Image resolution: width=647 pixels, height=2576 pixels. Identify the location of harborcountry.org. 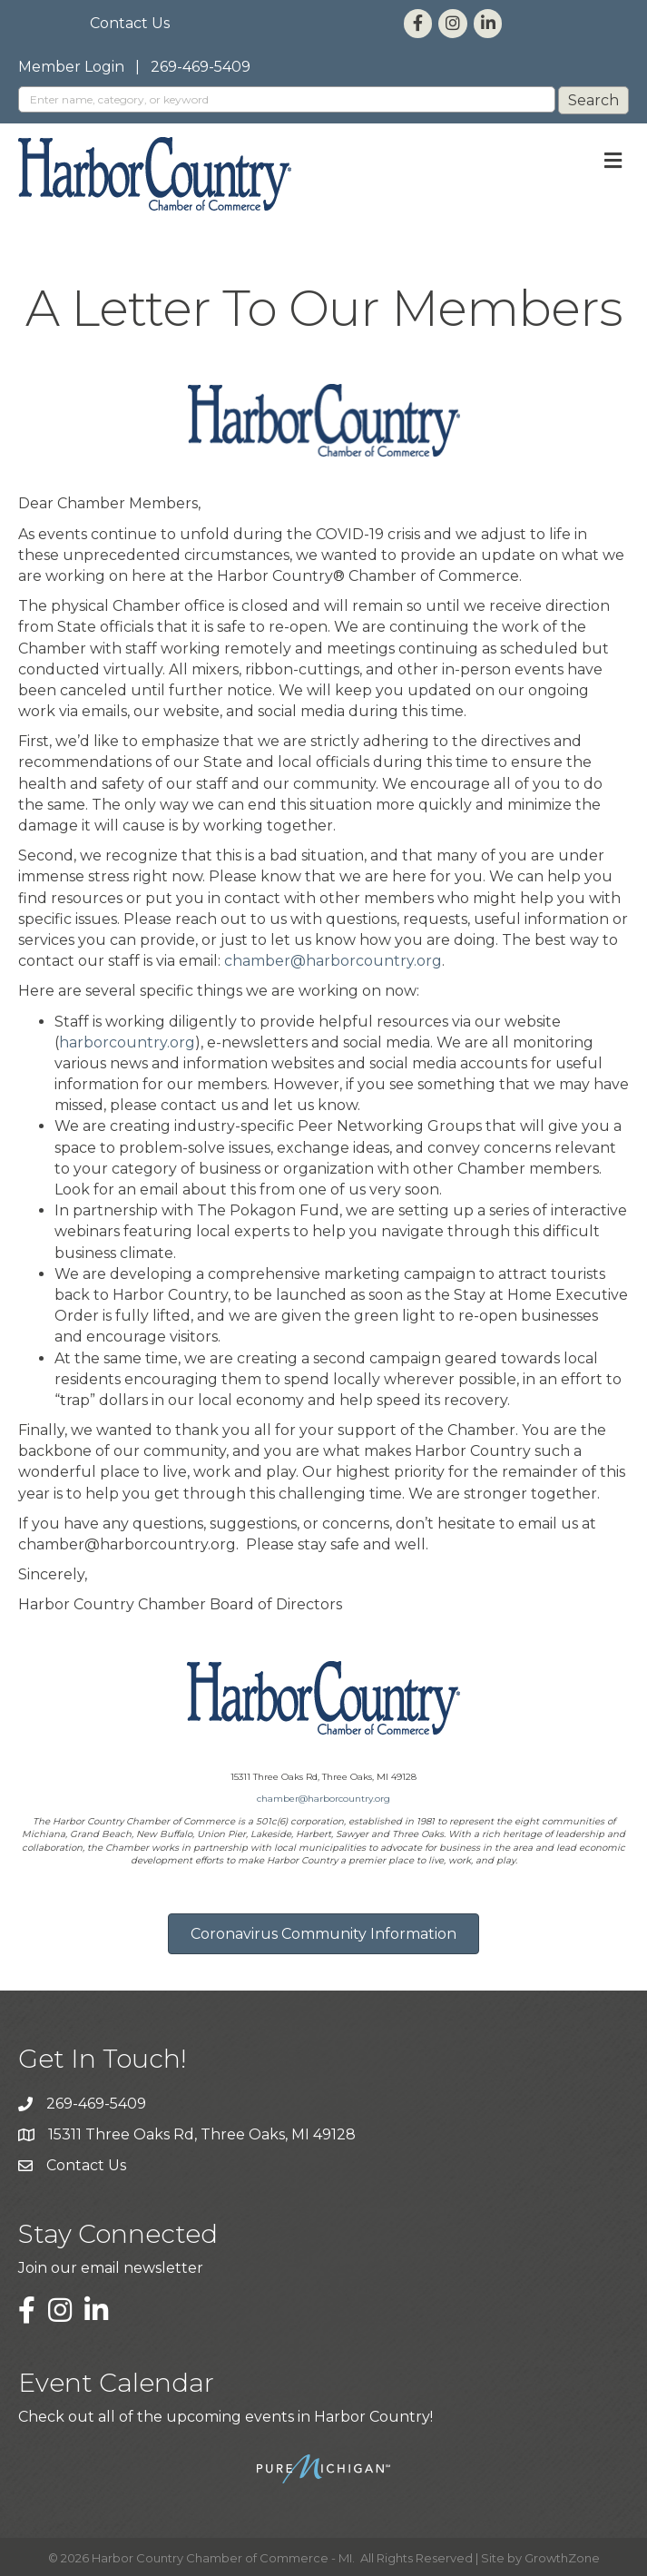
(127, 1042).